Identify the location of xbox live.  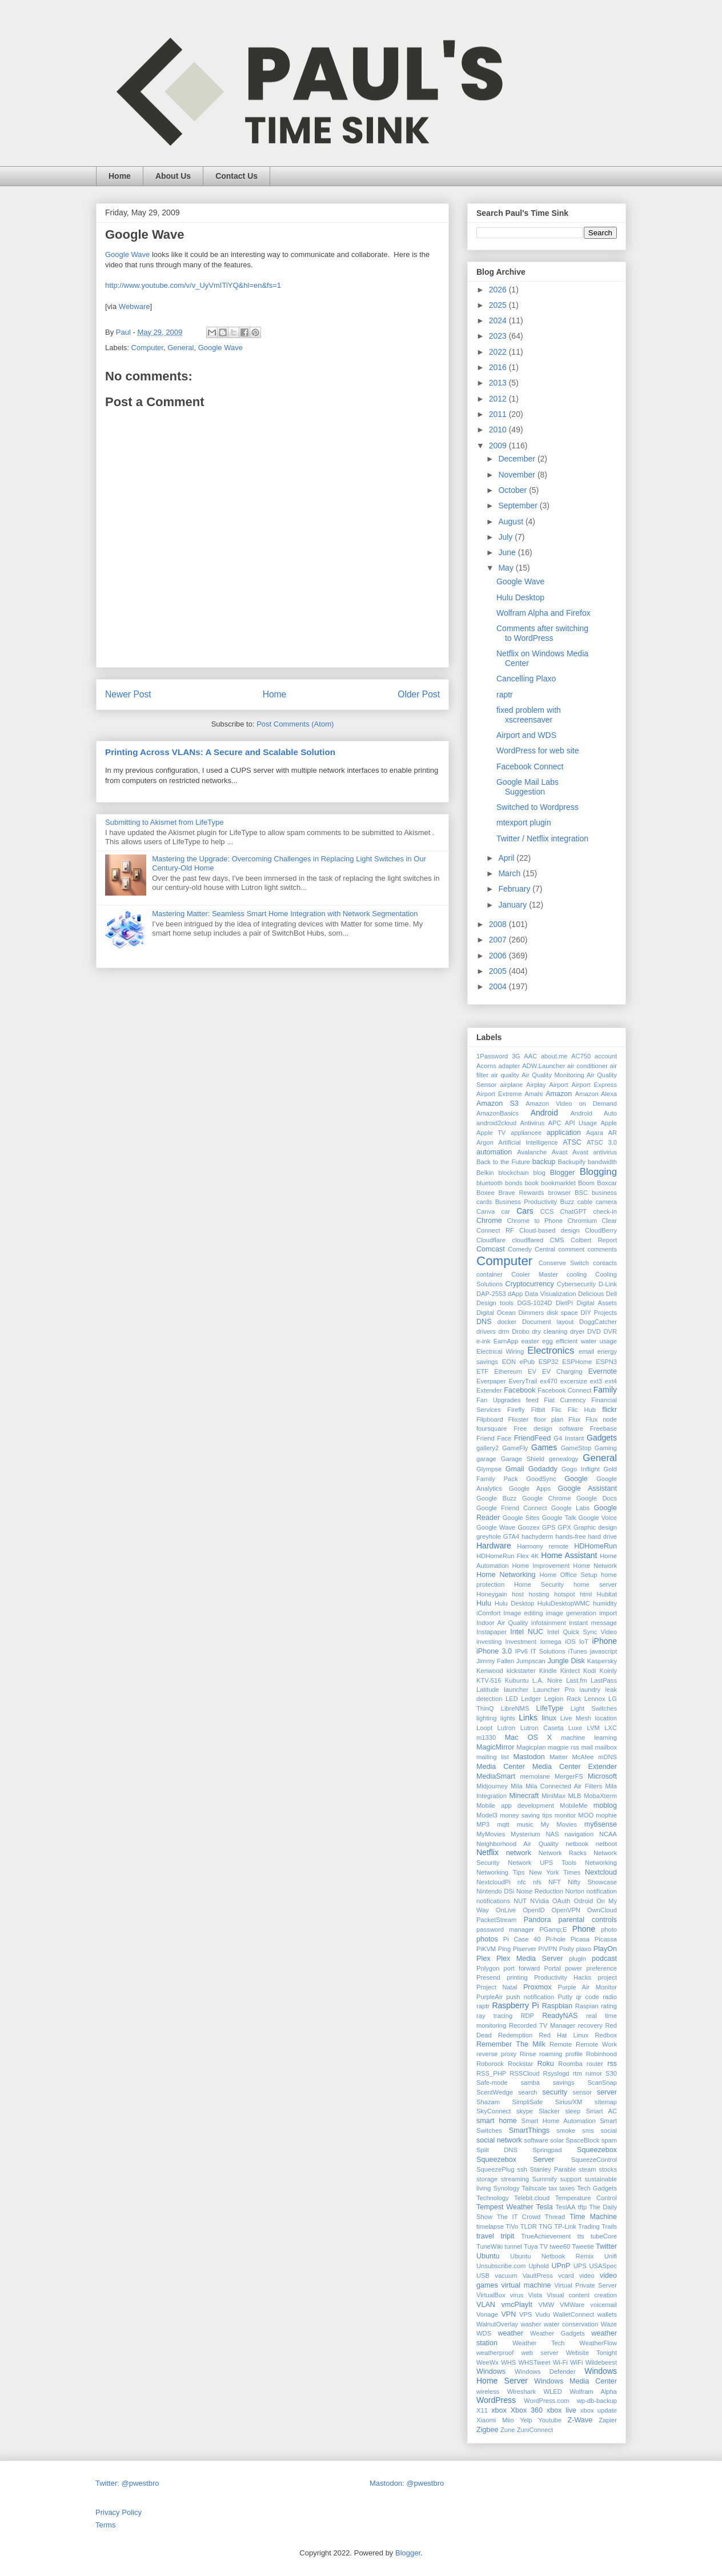
(561, 2410).